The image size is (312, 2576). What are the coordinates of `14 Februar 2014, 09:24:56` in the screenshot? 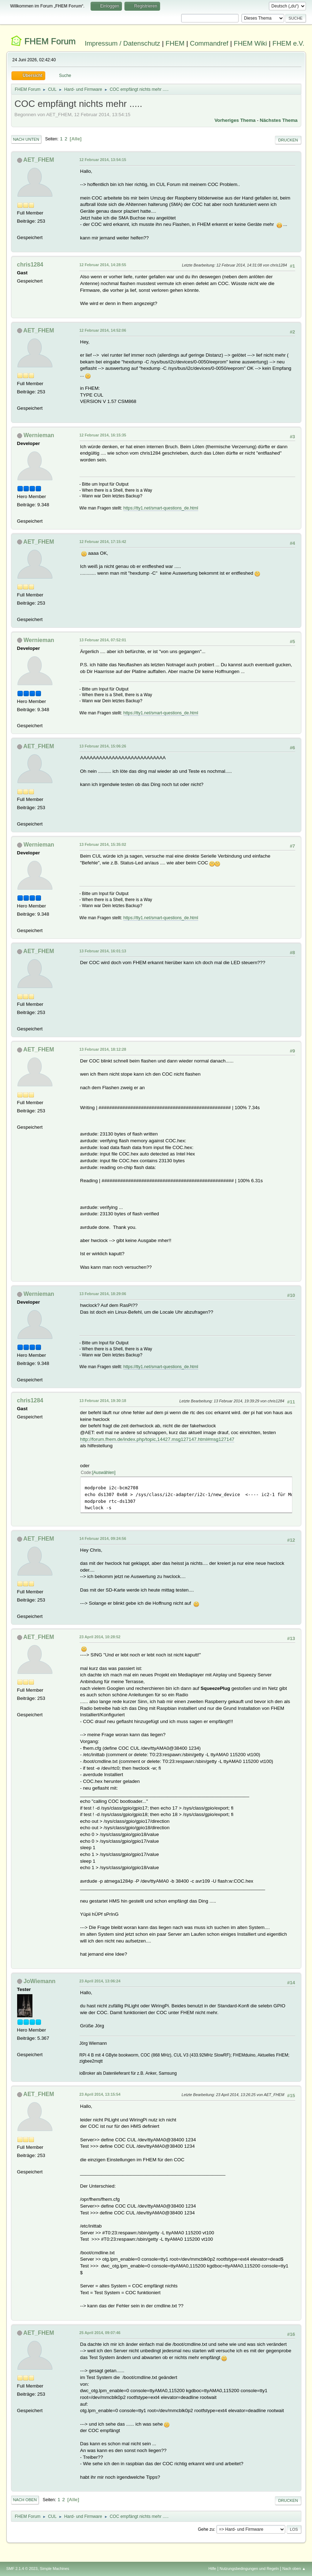 It's located at (103, 1538).